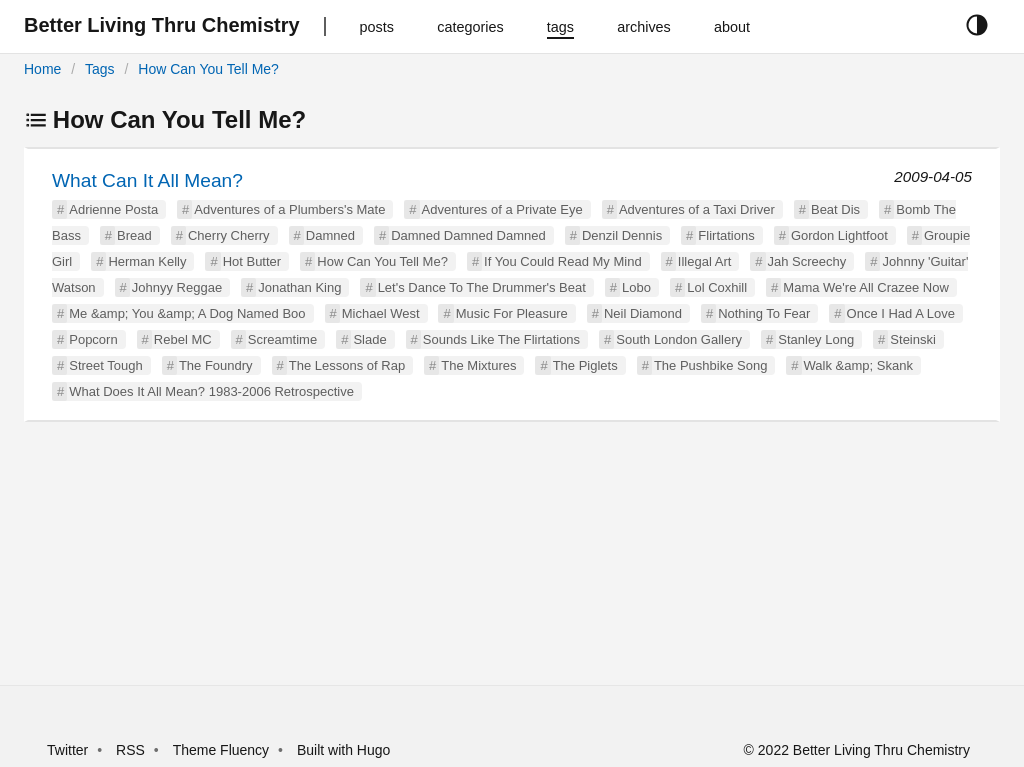 This screenshot has width=1024, height=767. I want to click on What Does It All Mean? 1983-2006 Retrospective, so click(211, 391).